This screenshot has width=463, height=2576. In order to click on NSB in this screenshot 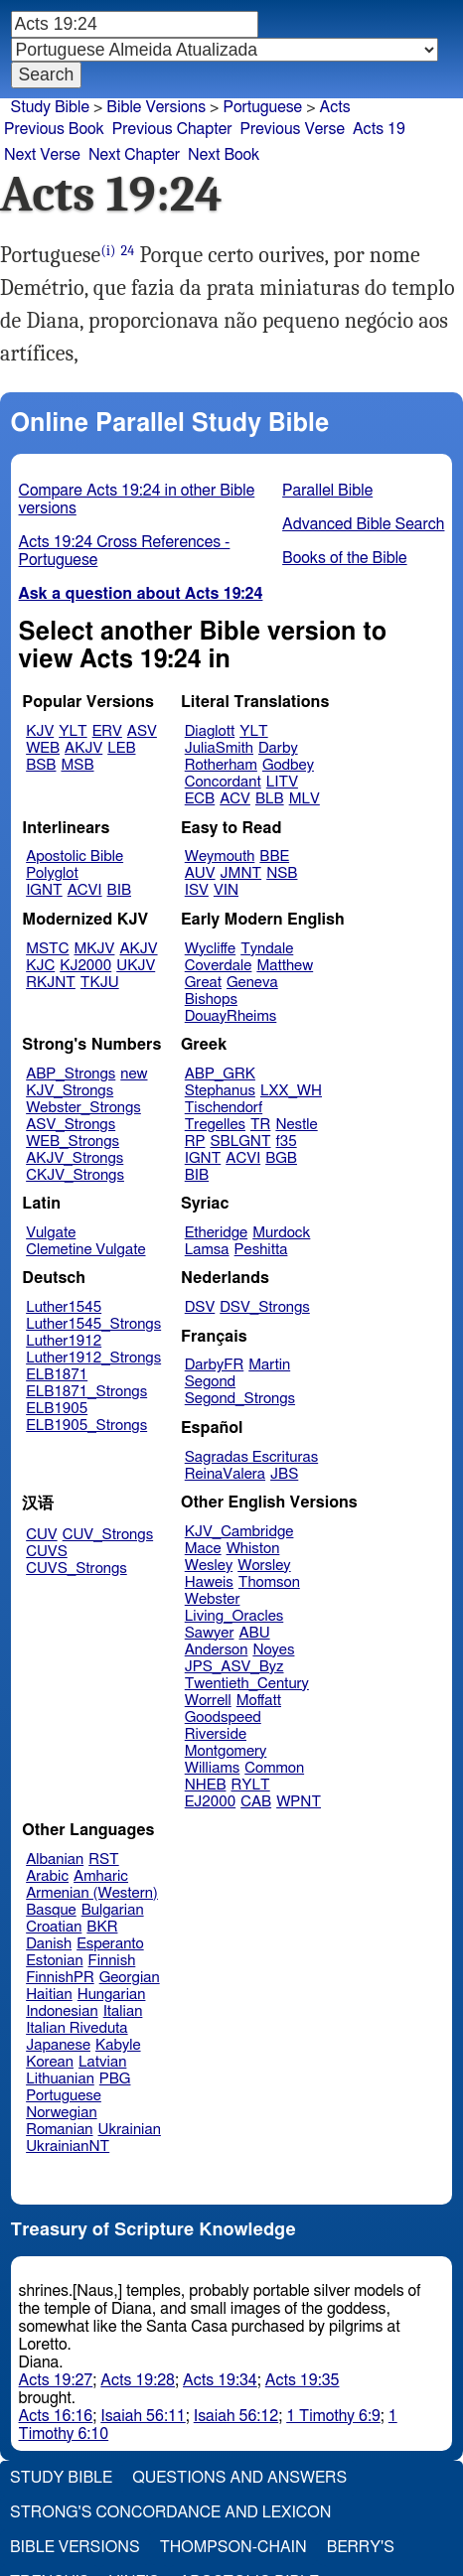, I will do `click(281, 873)`.